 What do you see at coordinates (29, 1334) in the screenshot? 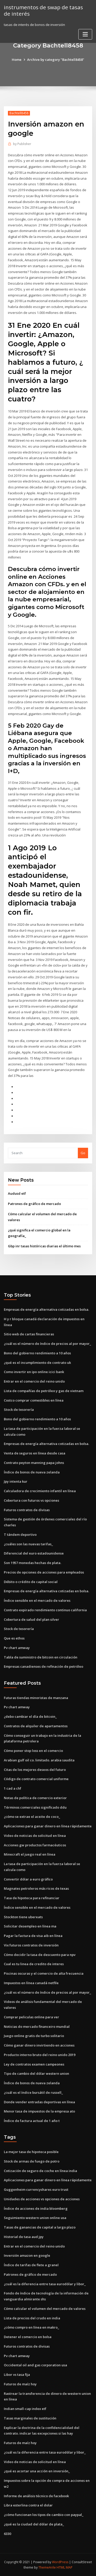
I see `Sitio web de cartas financieras` at bounding box center [29, 1334].